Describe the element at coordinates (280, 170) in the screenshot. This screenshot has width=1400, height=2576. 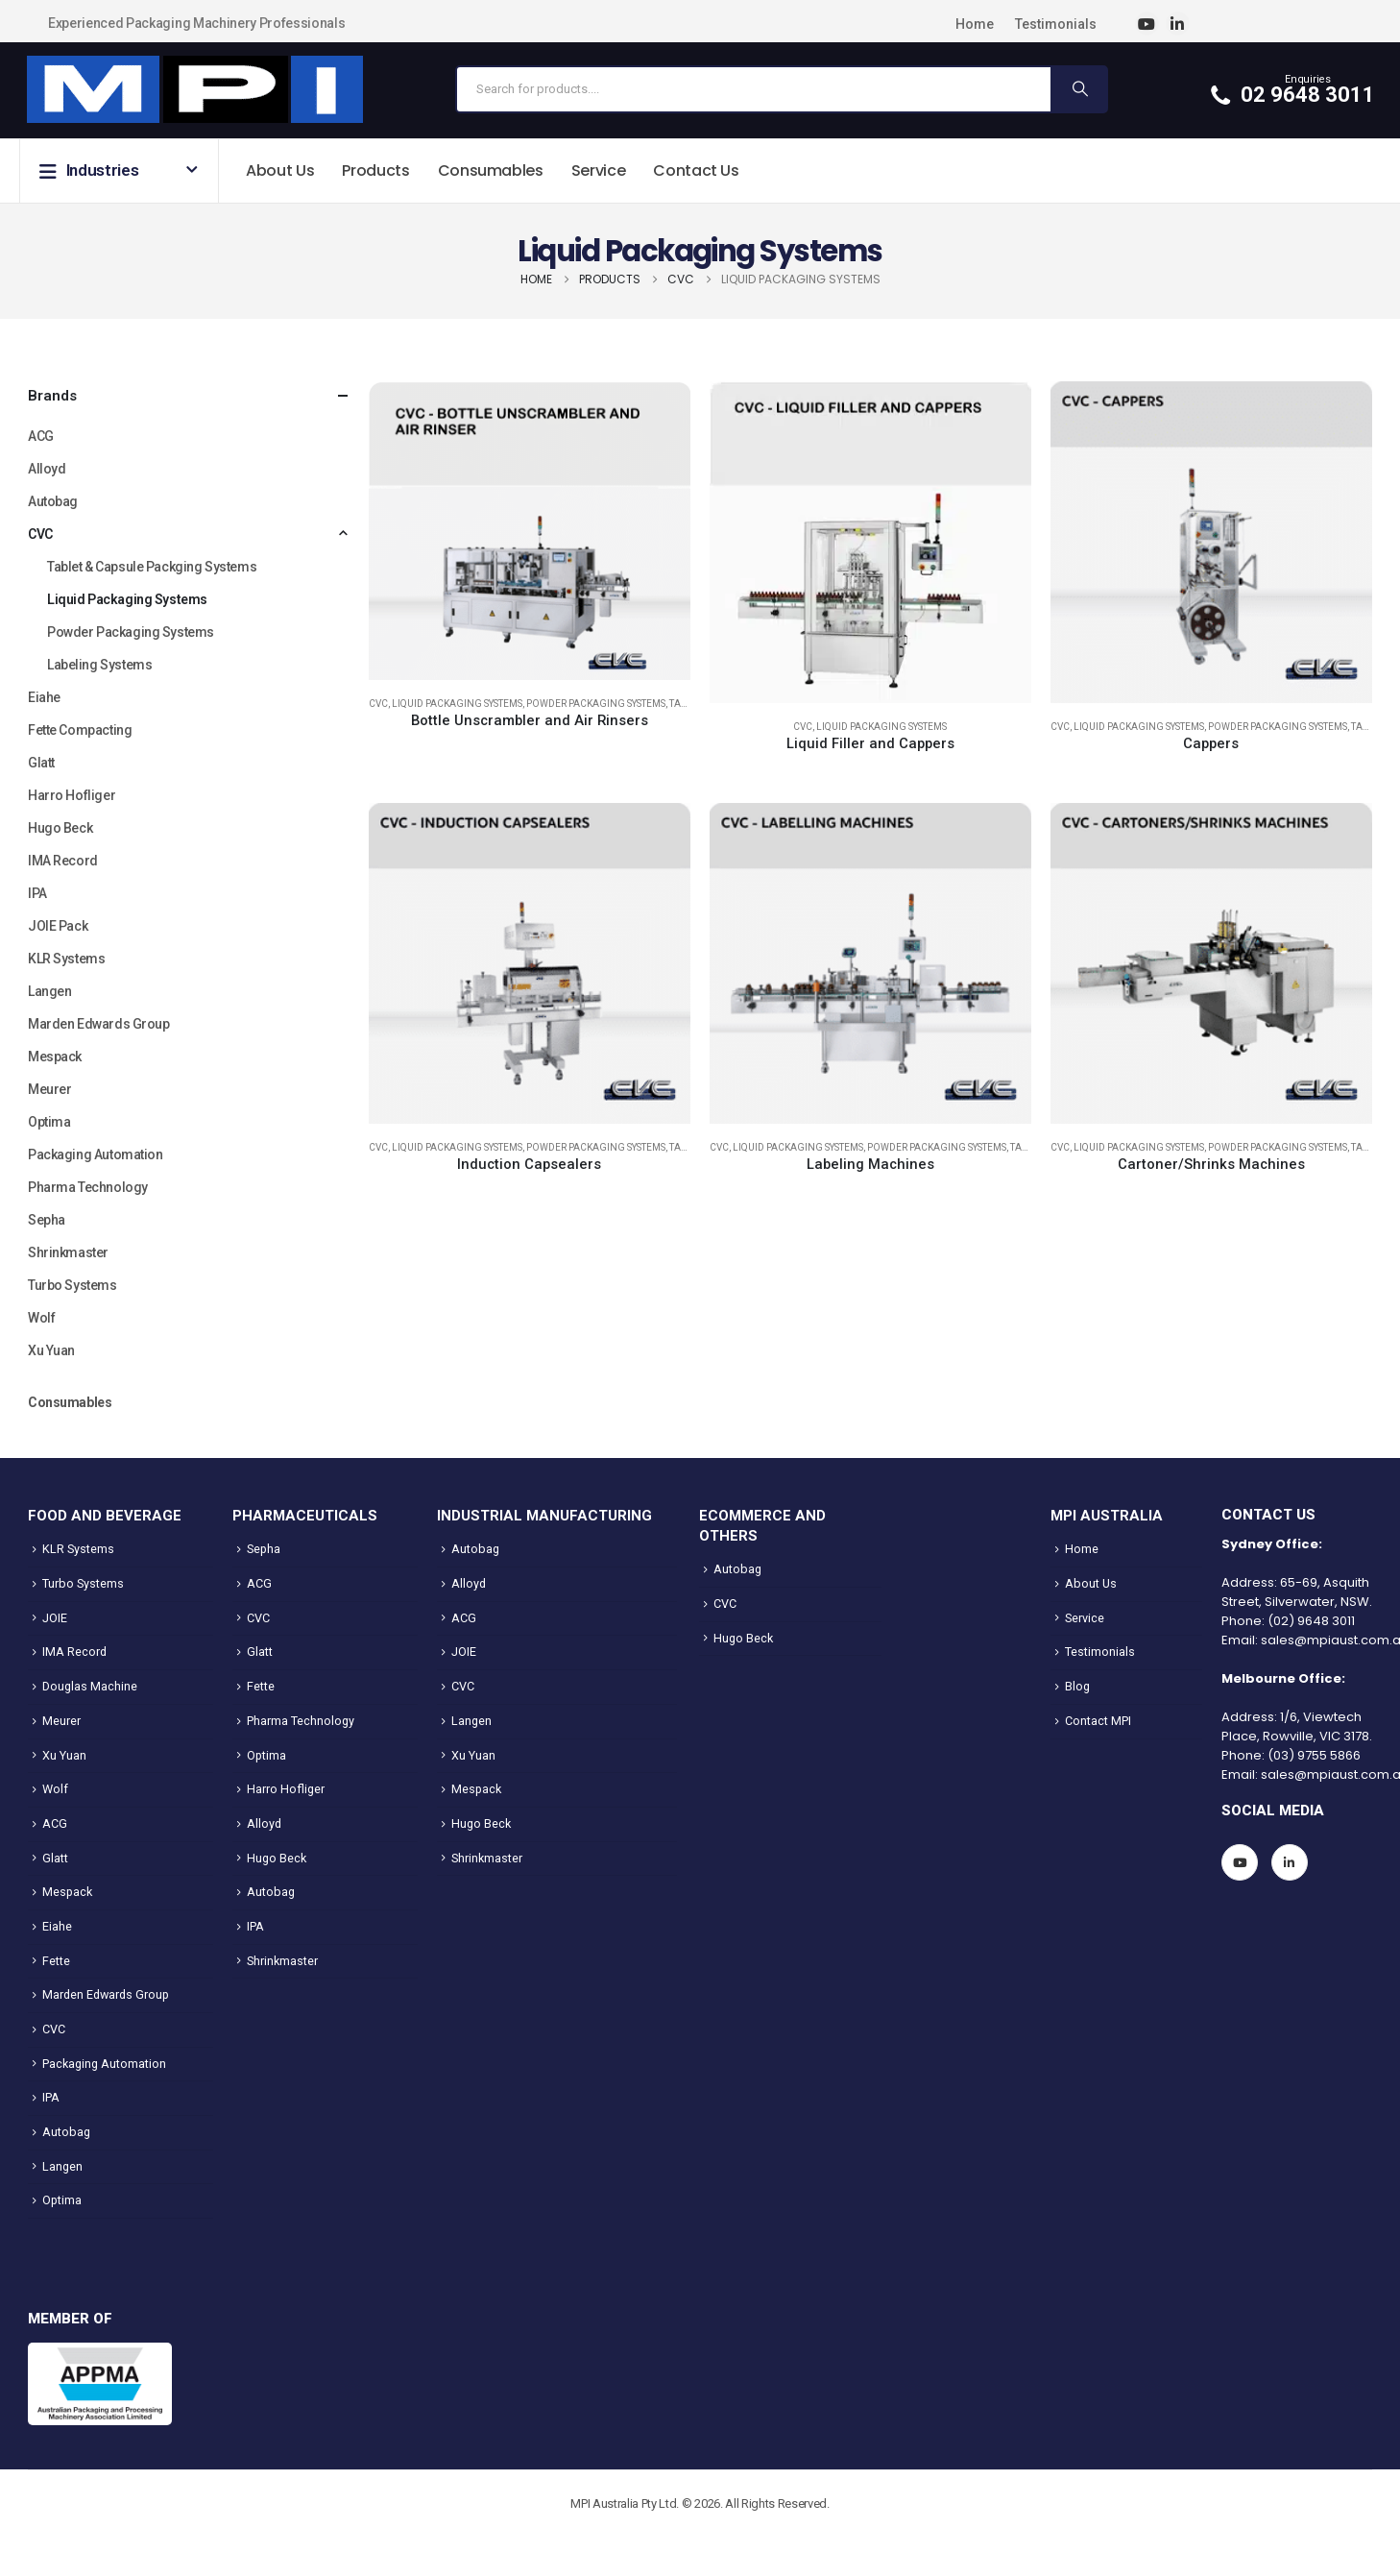
I see `About Us` at that location.